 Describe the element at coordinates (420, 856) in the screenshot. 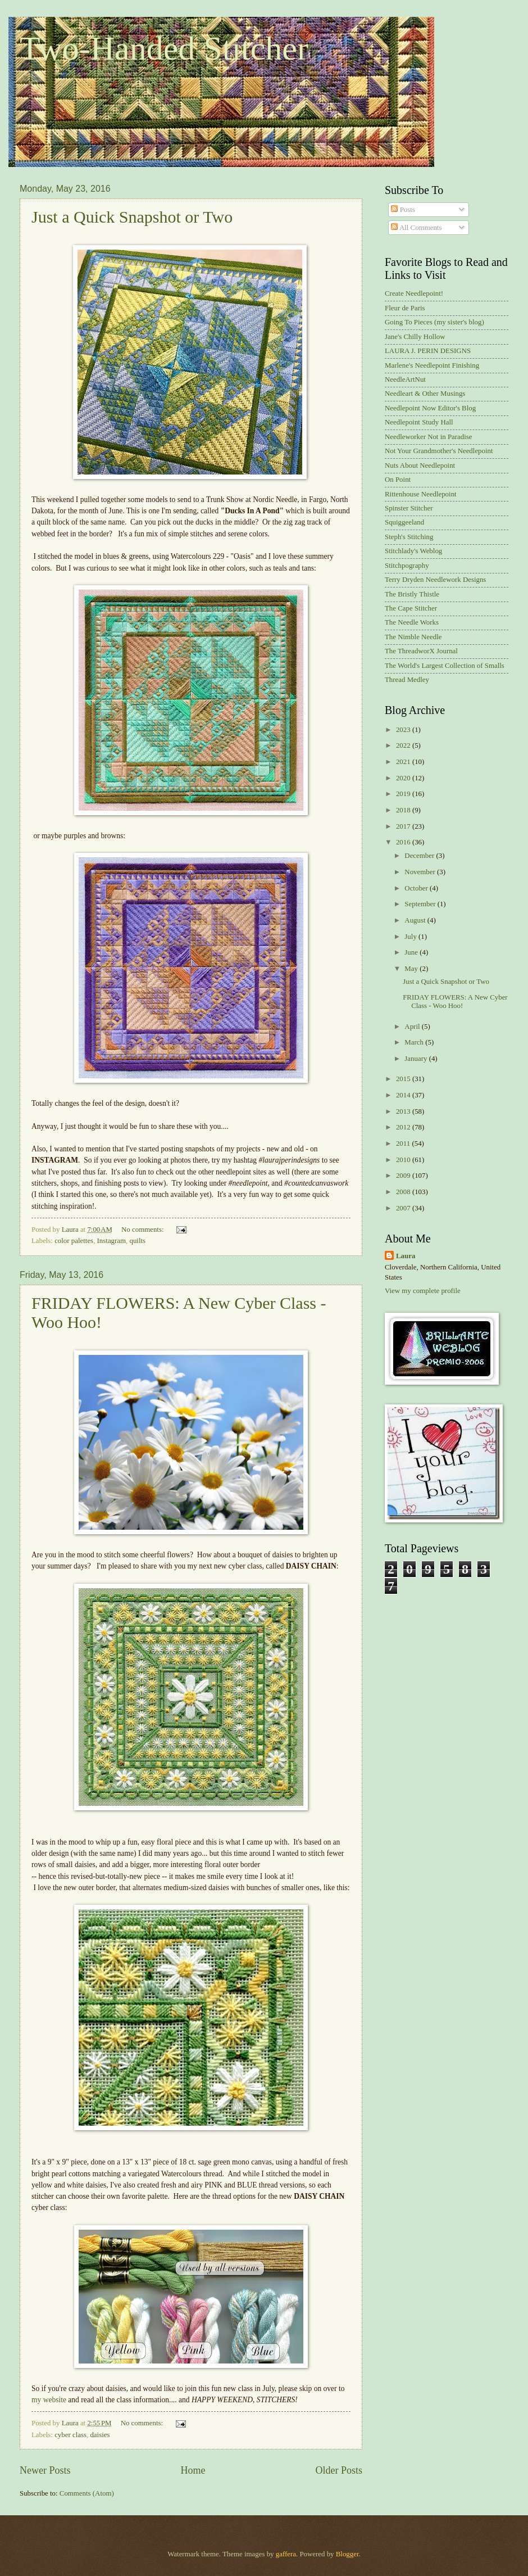

I see `December` at that location.